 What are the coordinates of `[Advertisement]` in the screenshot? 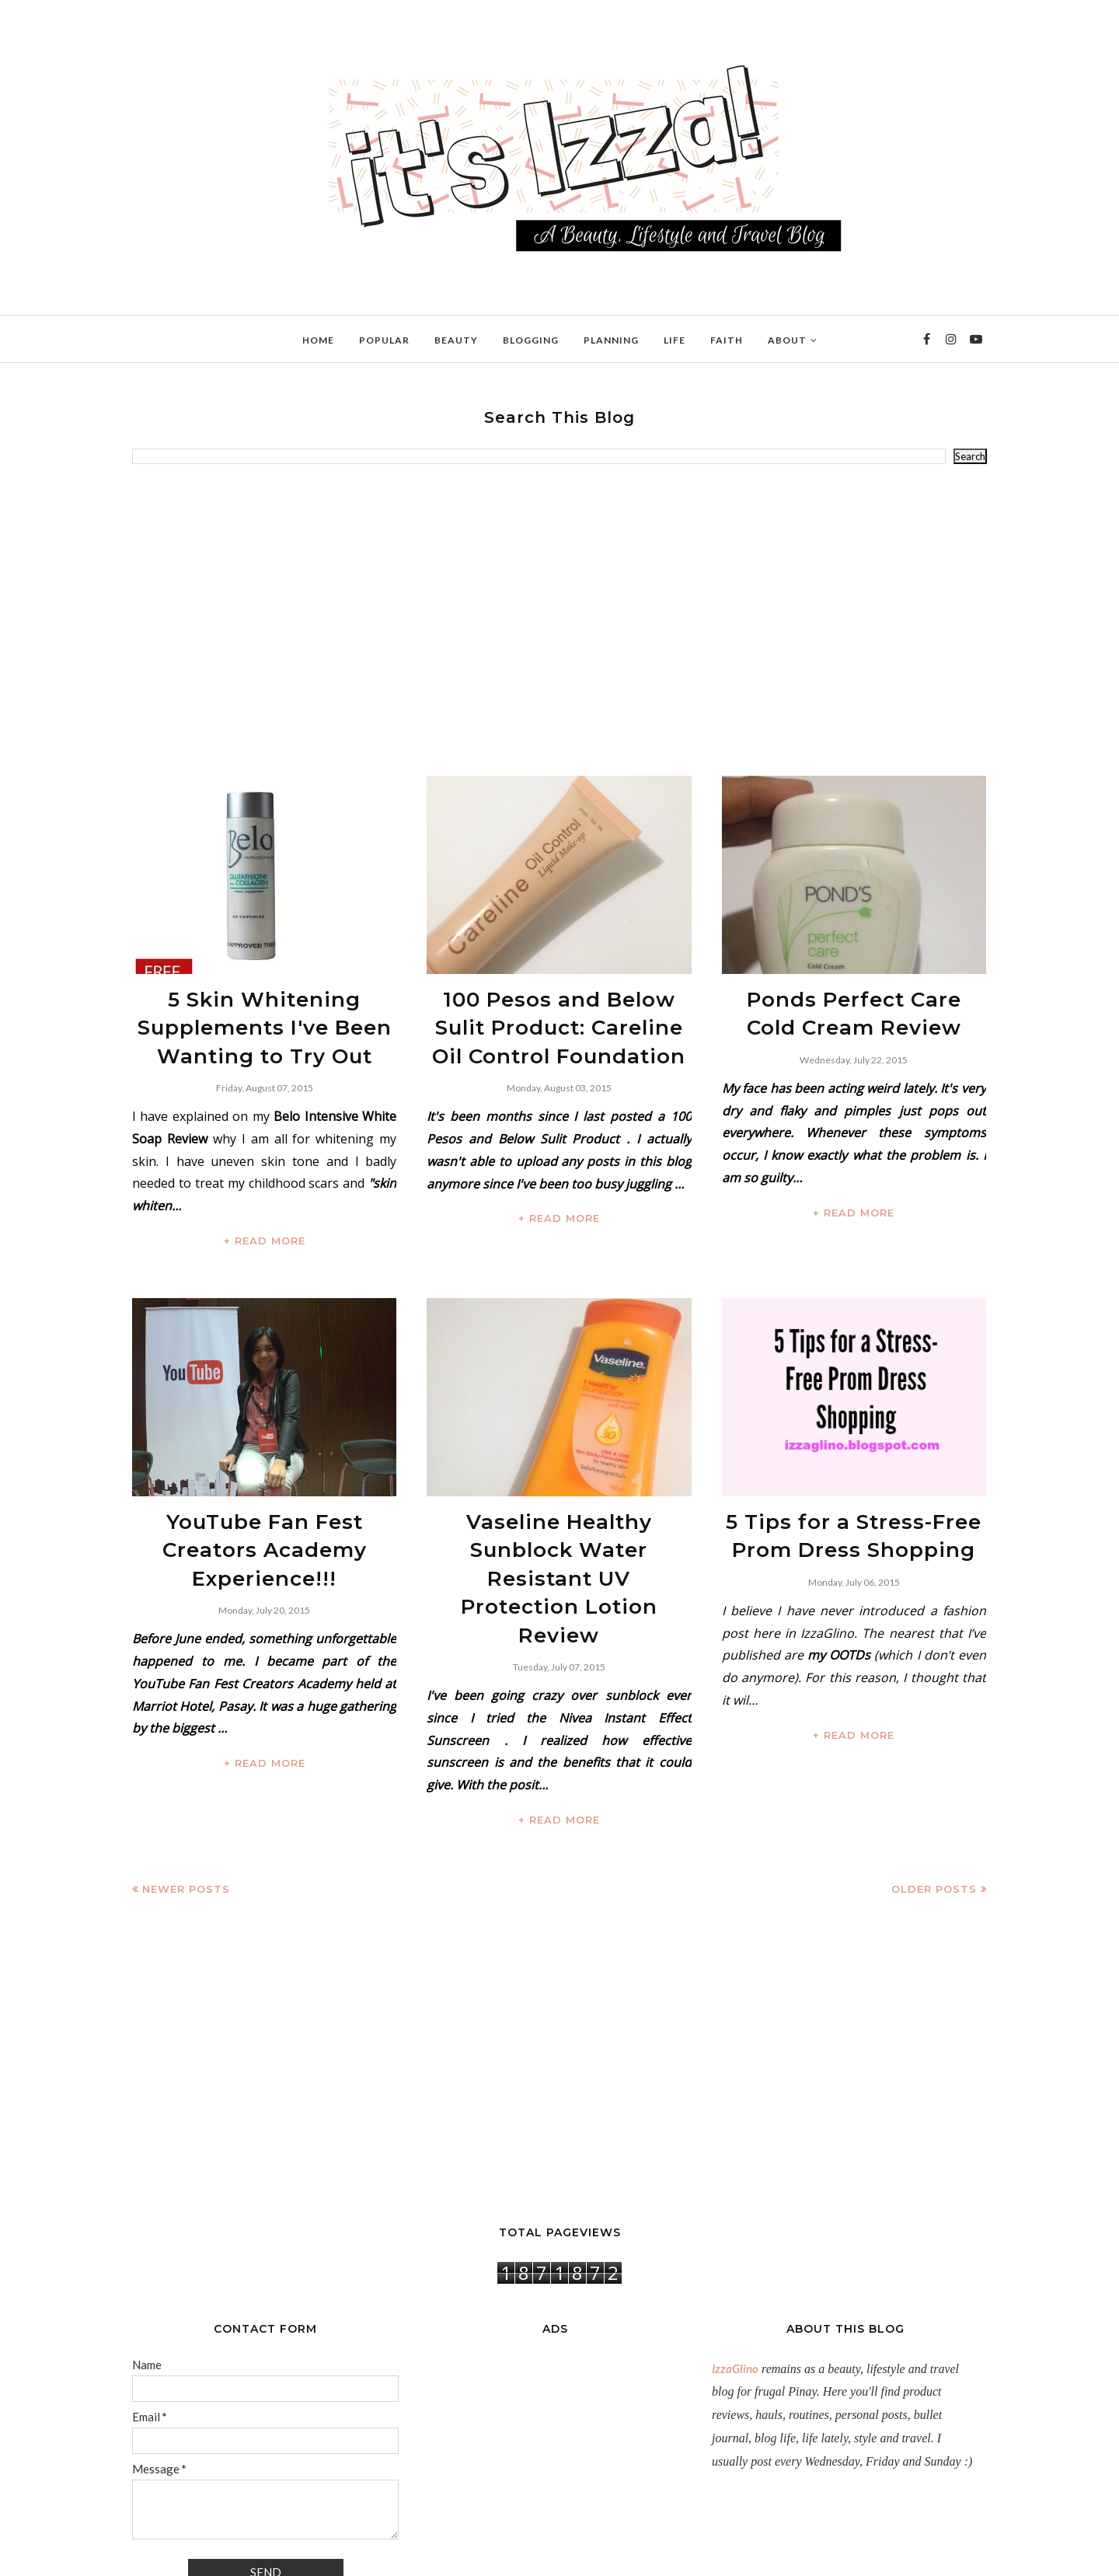 It's located at (559, 620).